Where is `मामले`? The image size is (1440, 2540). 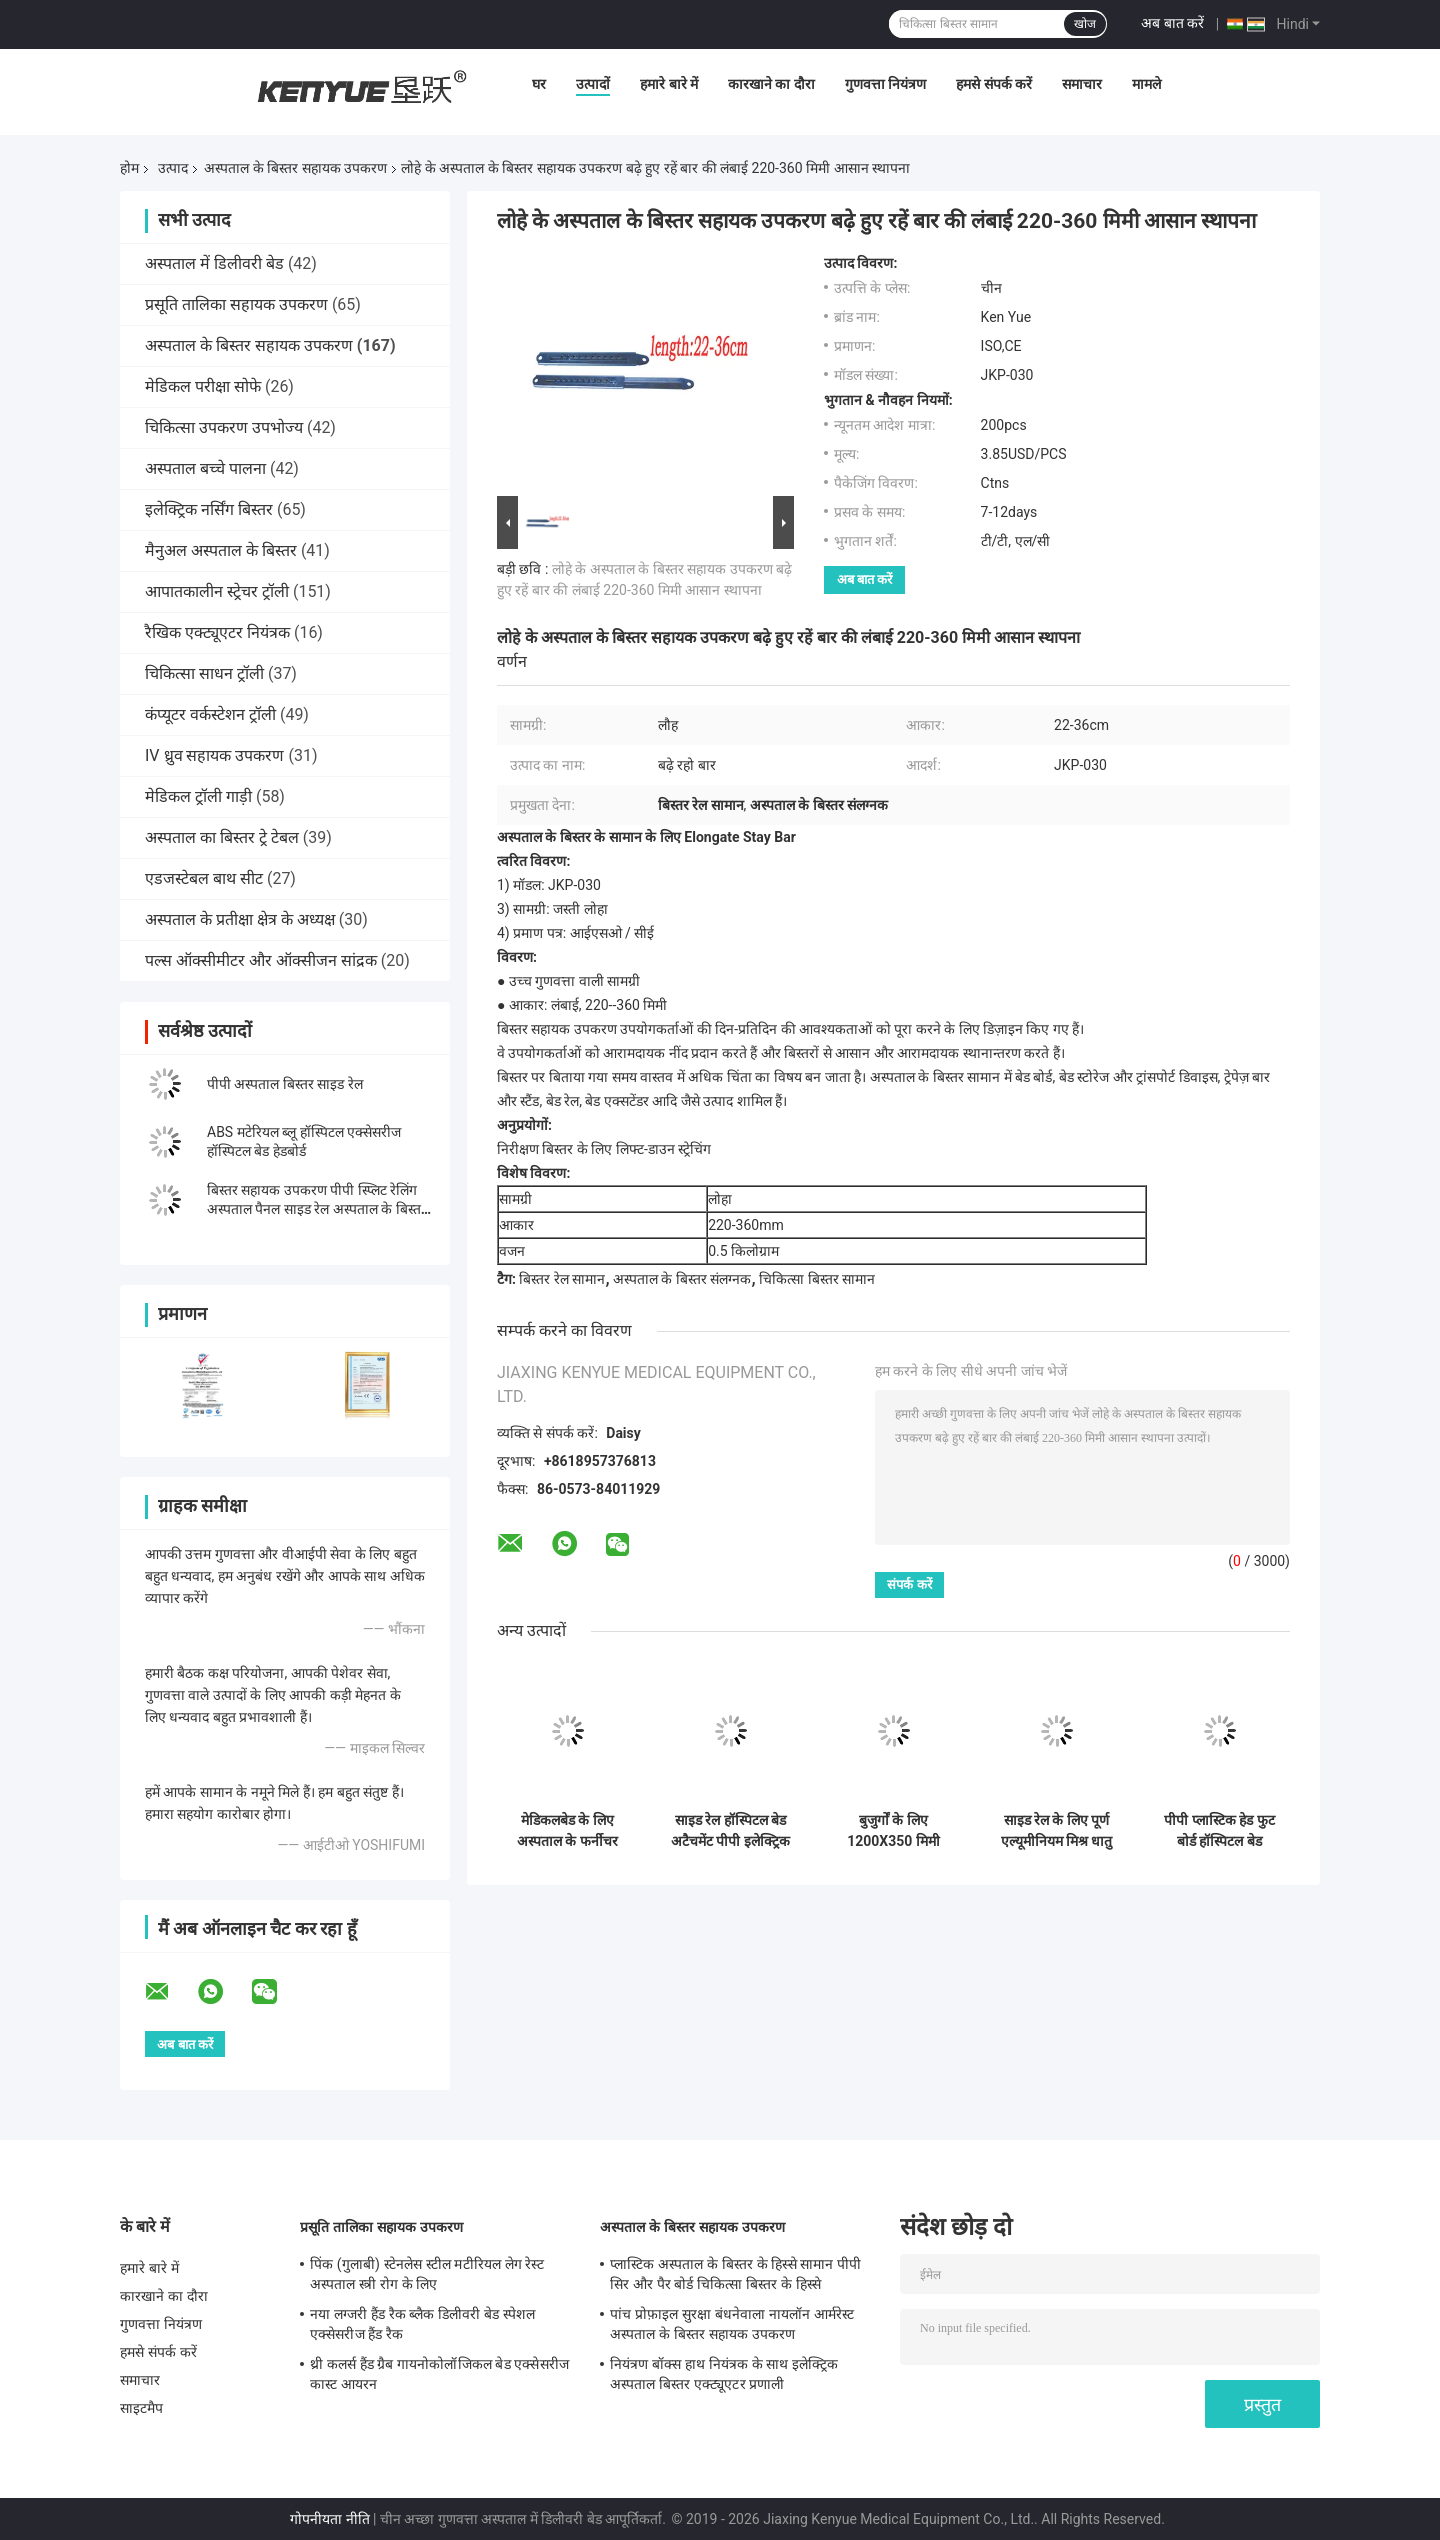 मामले is located at coordinates (1146, 84).